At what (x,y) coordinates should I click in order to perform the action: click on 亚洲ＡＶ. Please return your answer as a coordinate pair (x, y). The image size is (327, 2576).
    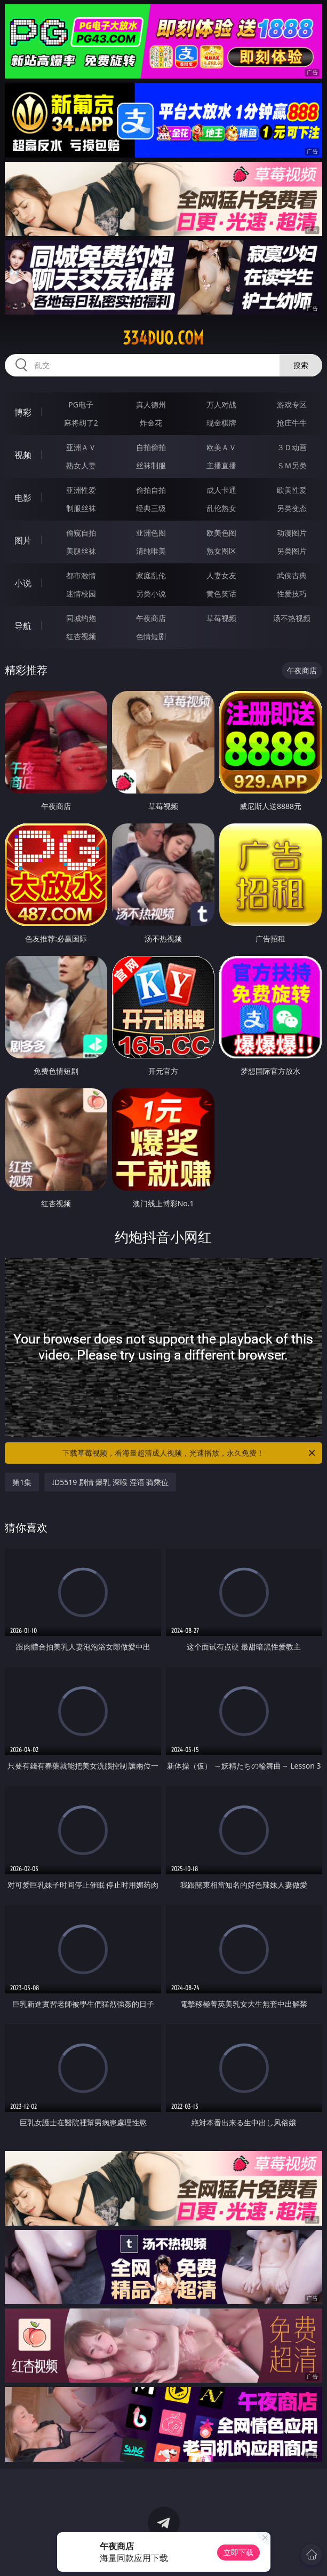
    Looking at the image, I should click on (81, 447).